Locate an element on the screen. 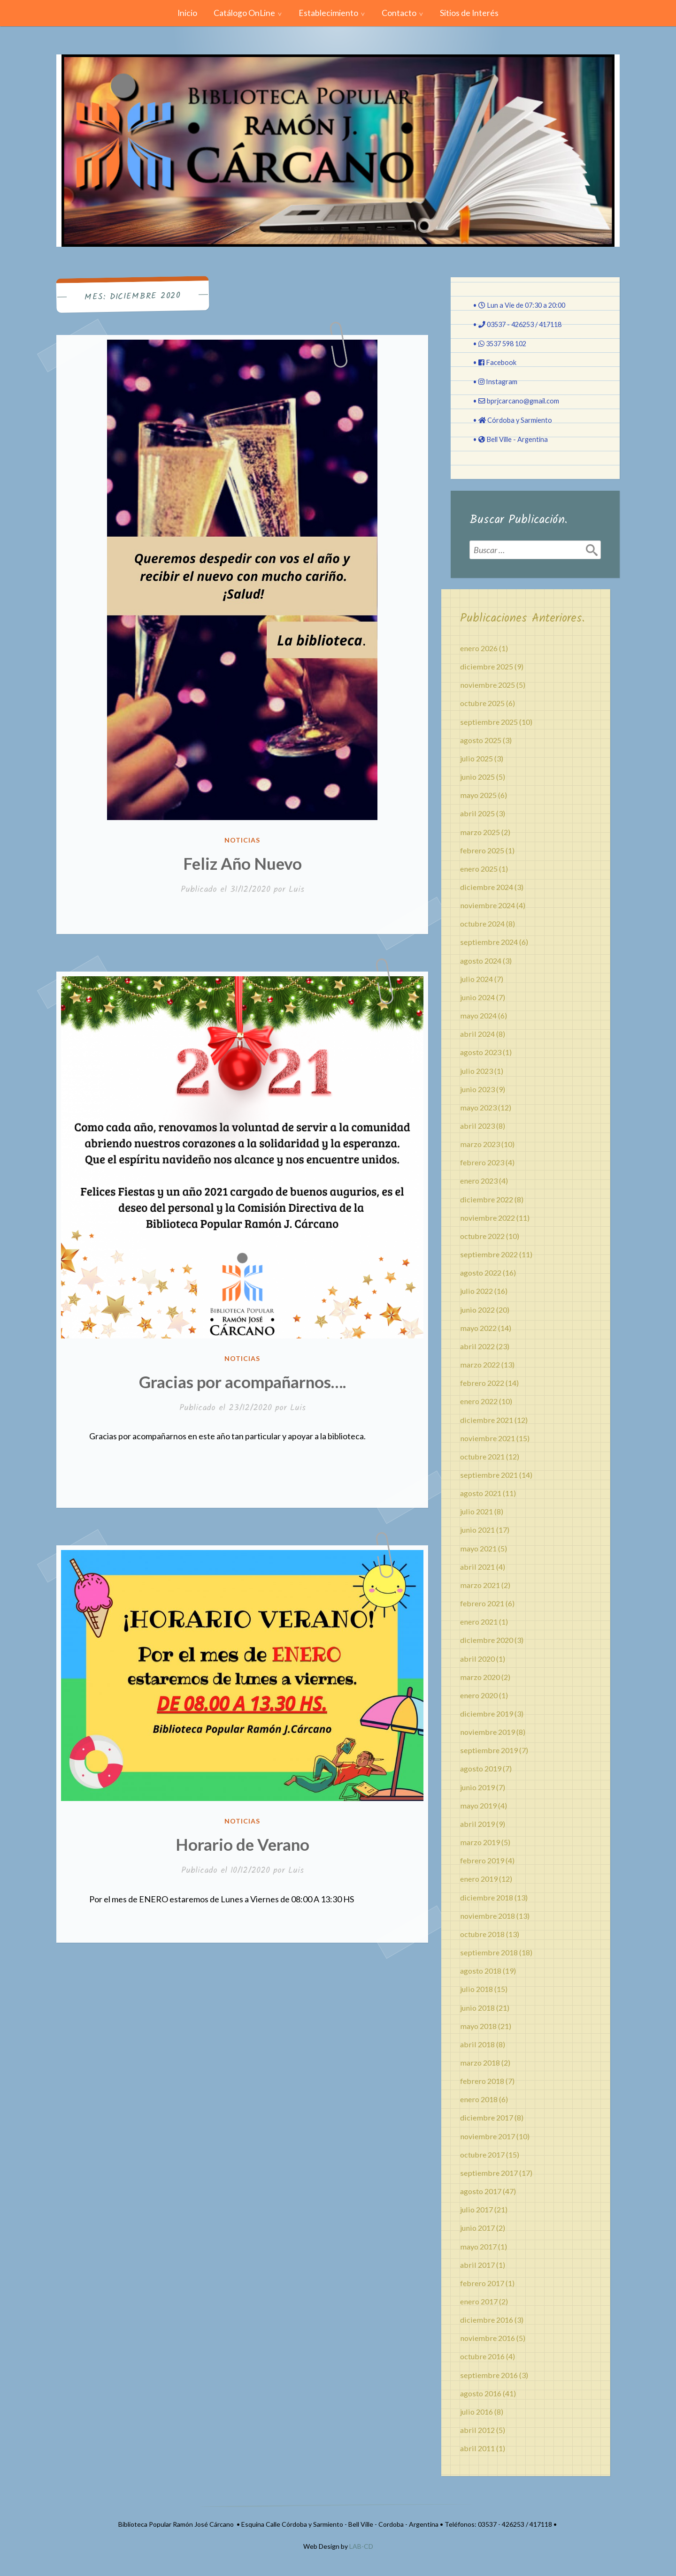  septiembre 2019 is located at coordinates (489, 1750).